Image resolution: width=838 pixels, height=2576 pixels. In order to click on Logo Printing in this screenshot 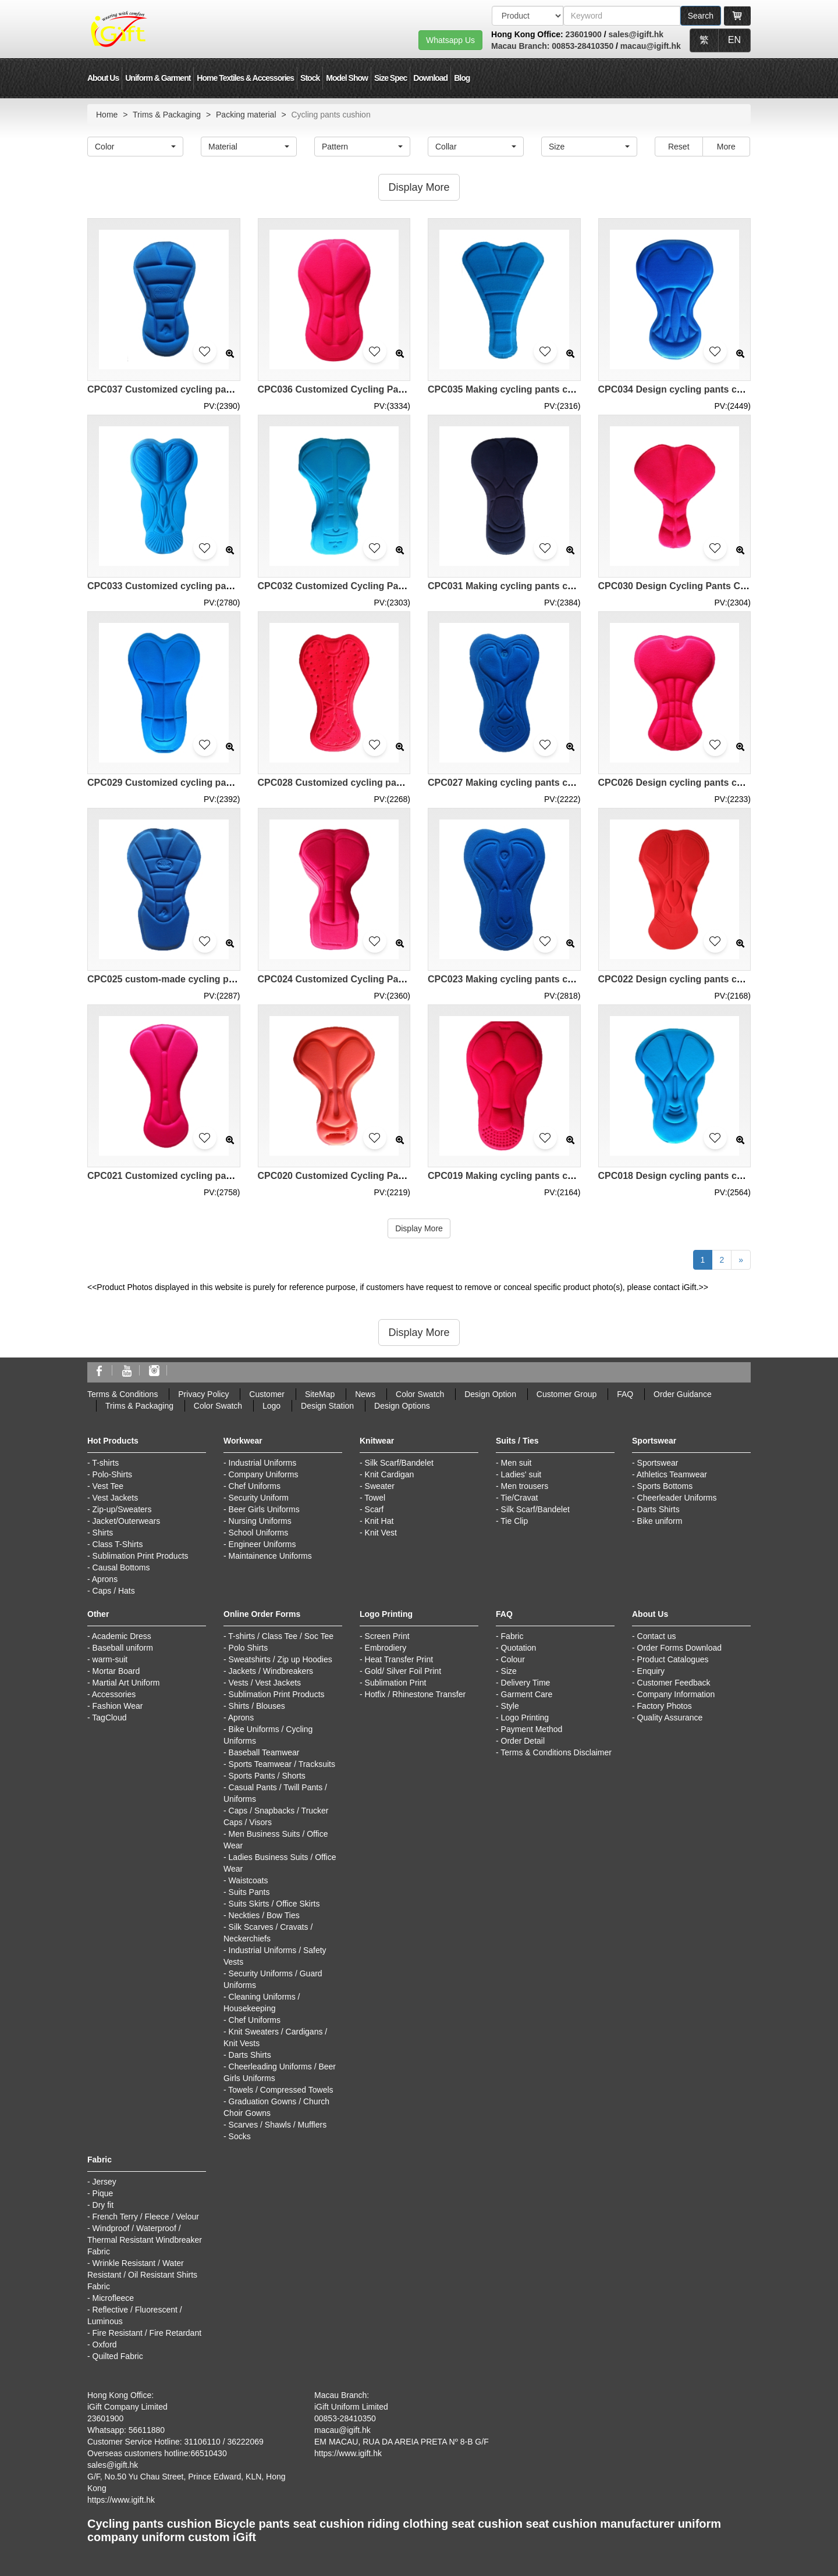, I will do `click(525, 1717)`.